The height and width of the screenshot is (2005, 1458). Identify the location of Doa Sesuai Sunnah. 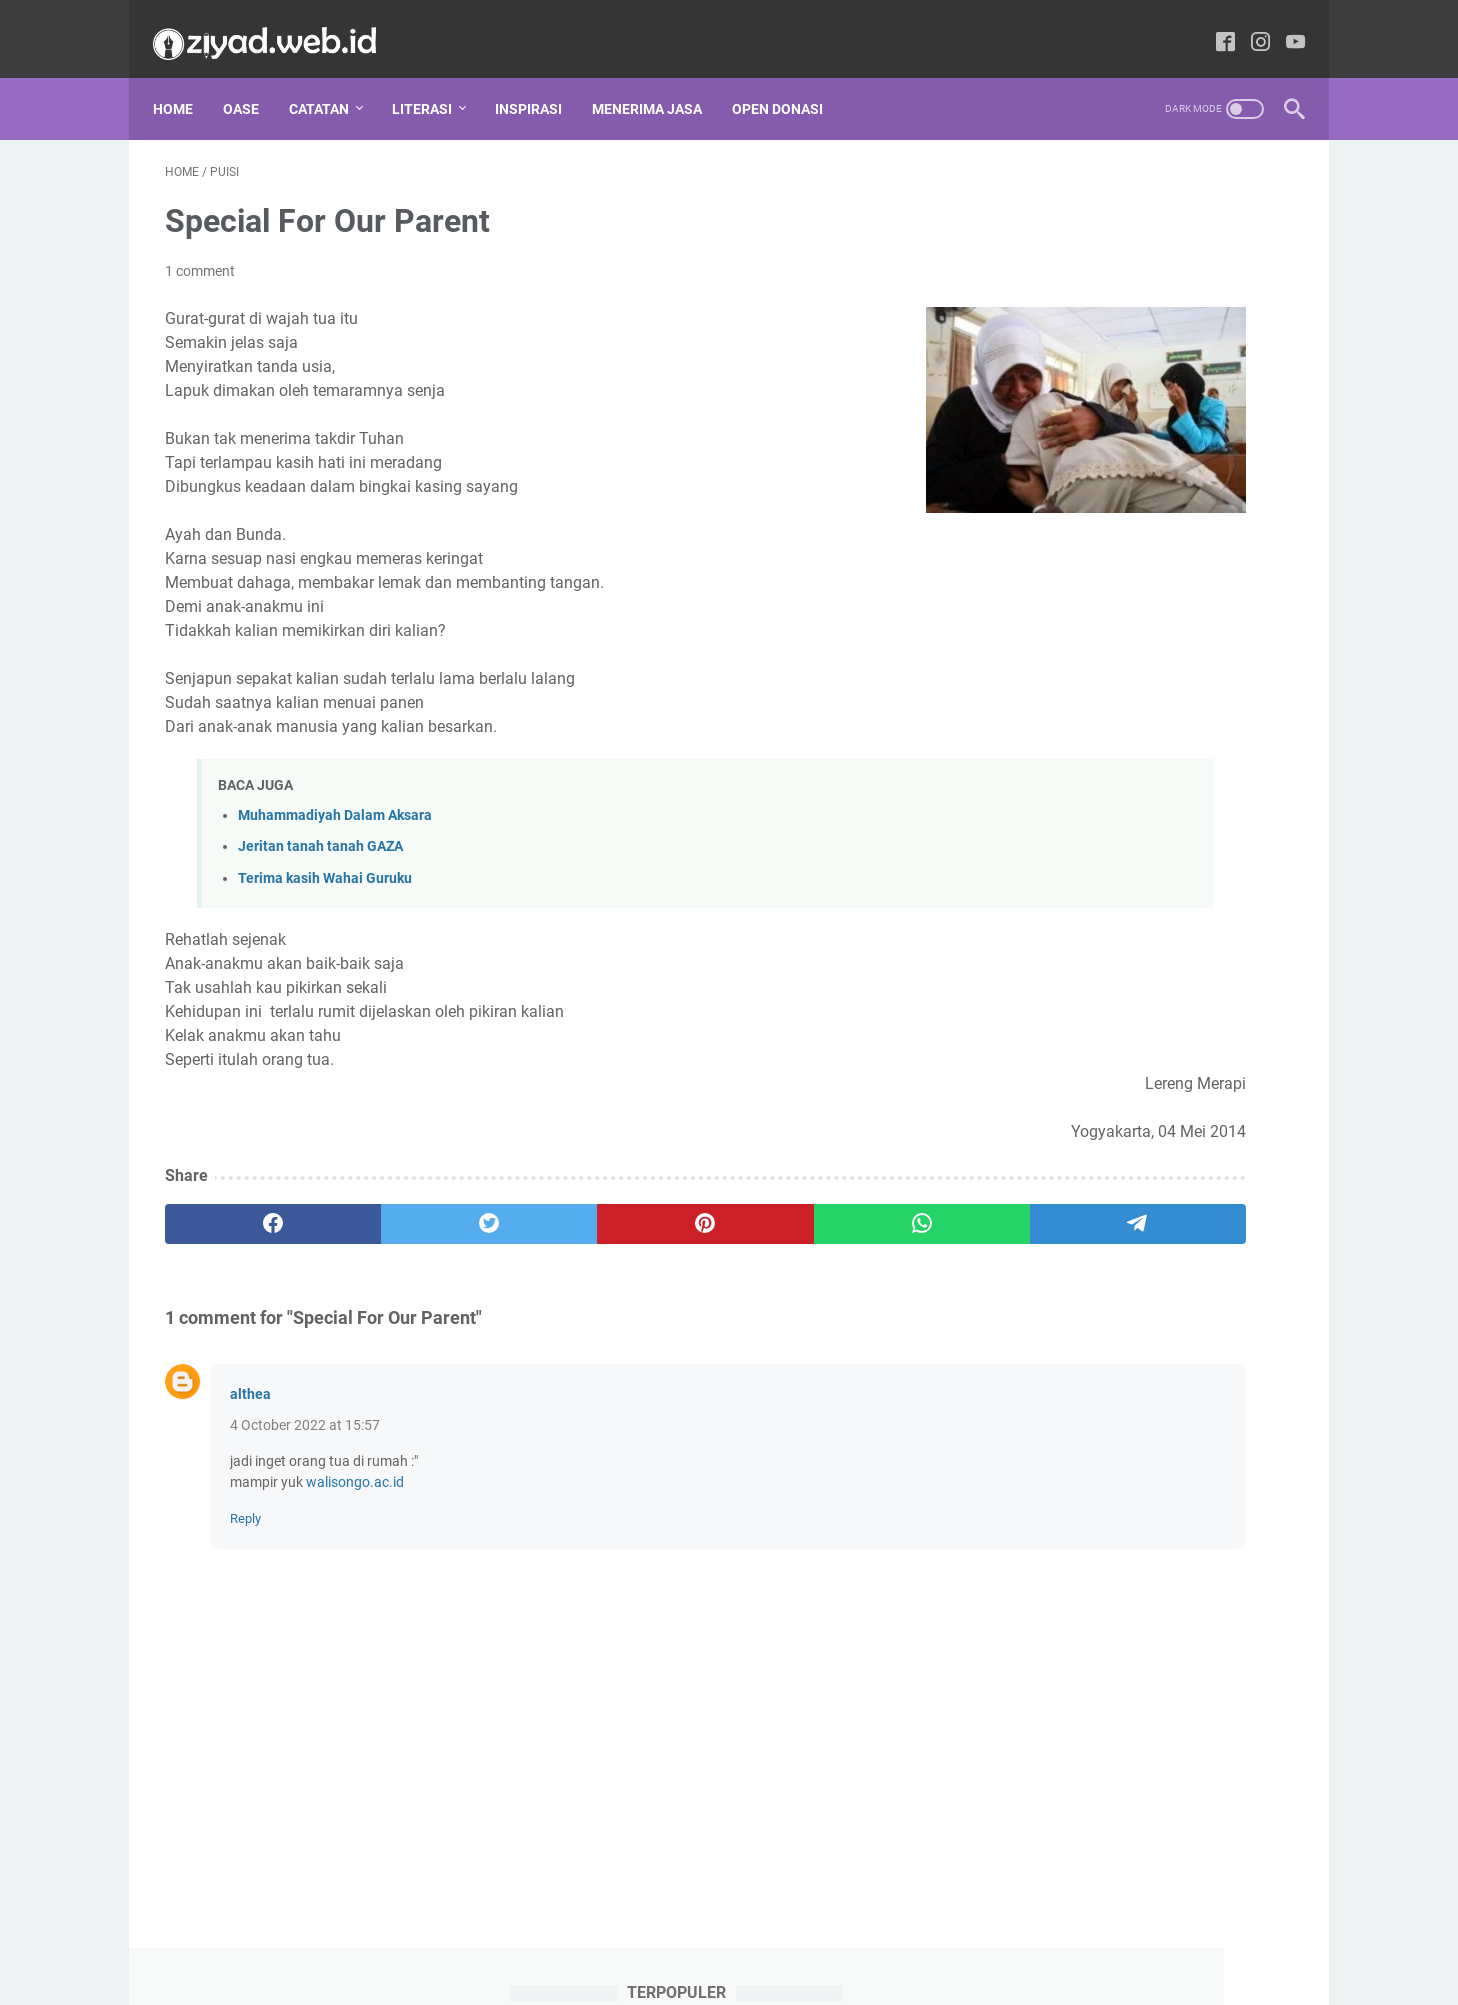
(1203, 1079).